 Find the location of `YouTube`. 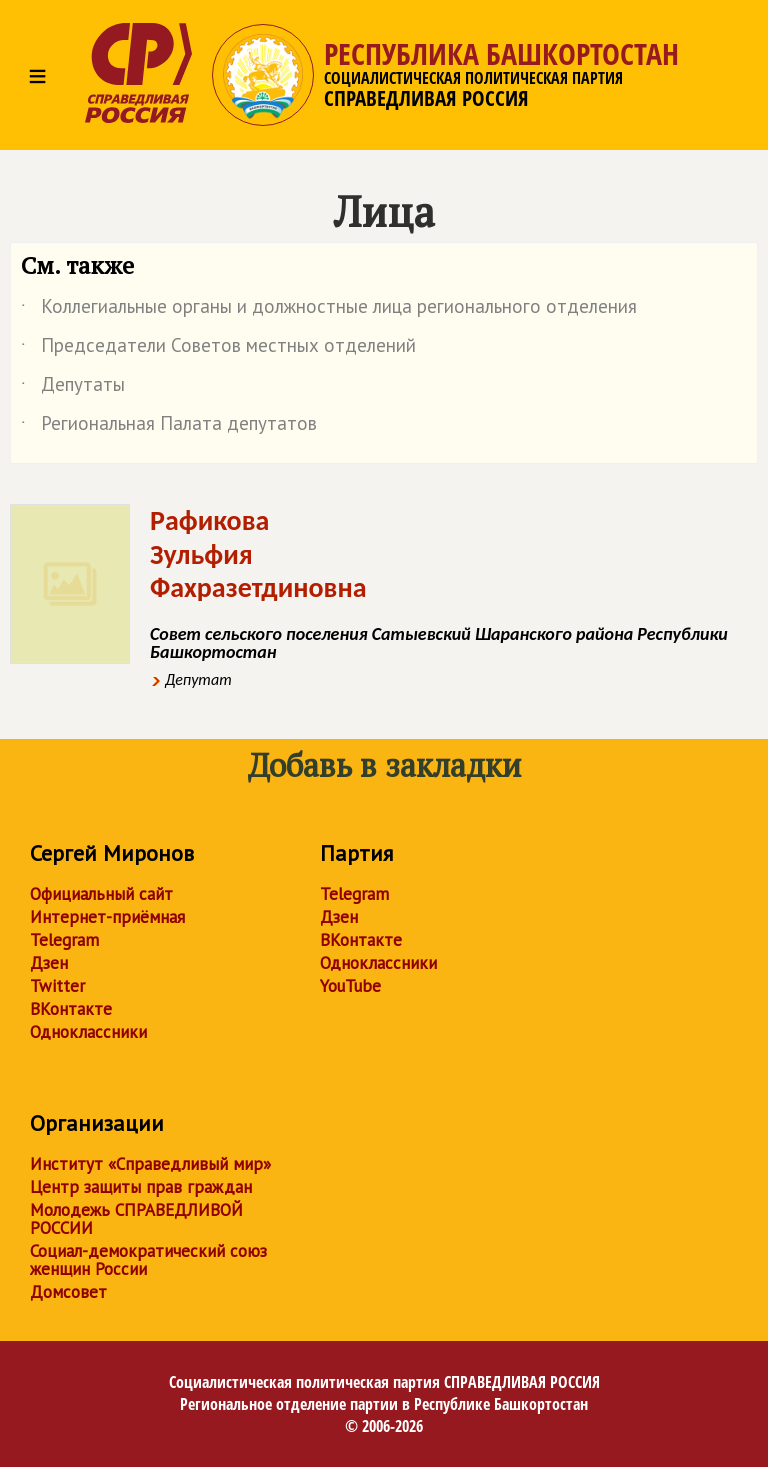

YouTube is located at coordinates (350, 986).